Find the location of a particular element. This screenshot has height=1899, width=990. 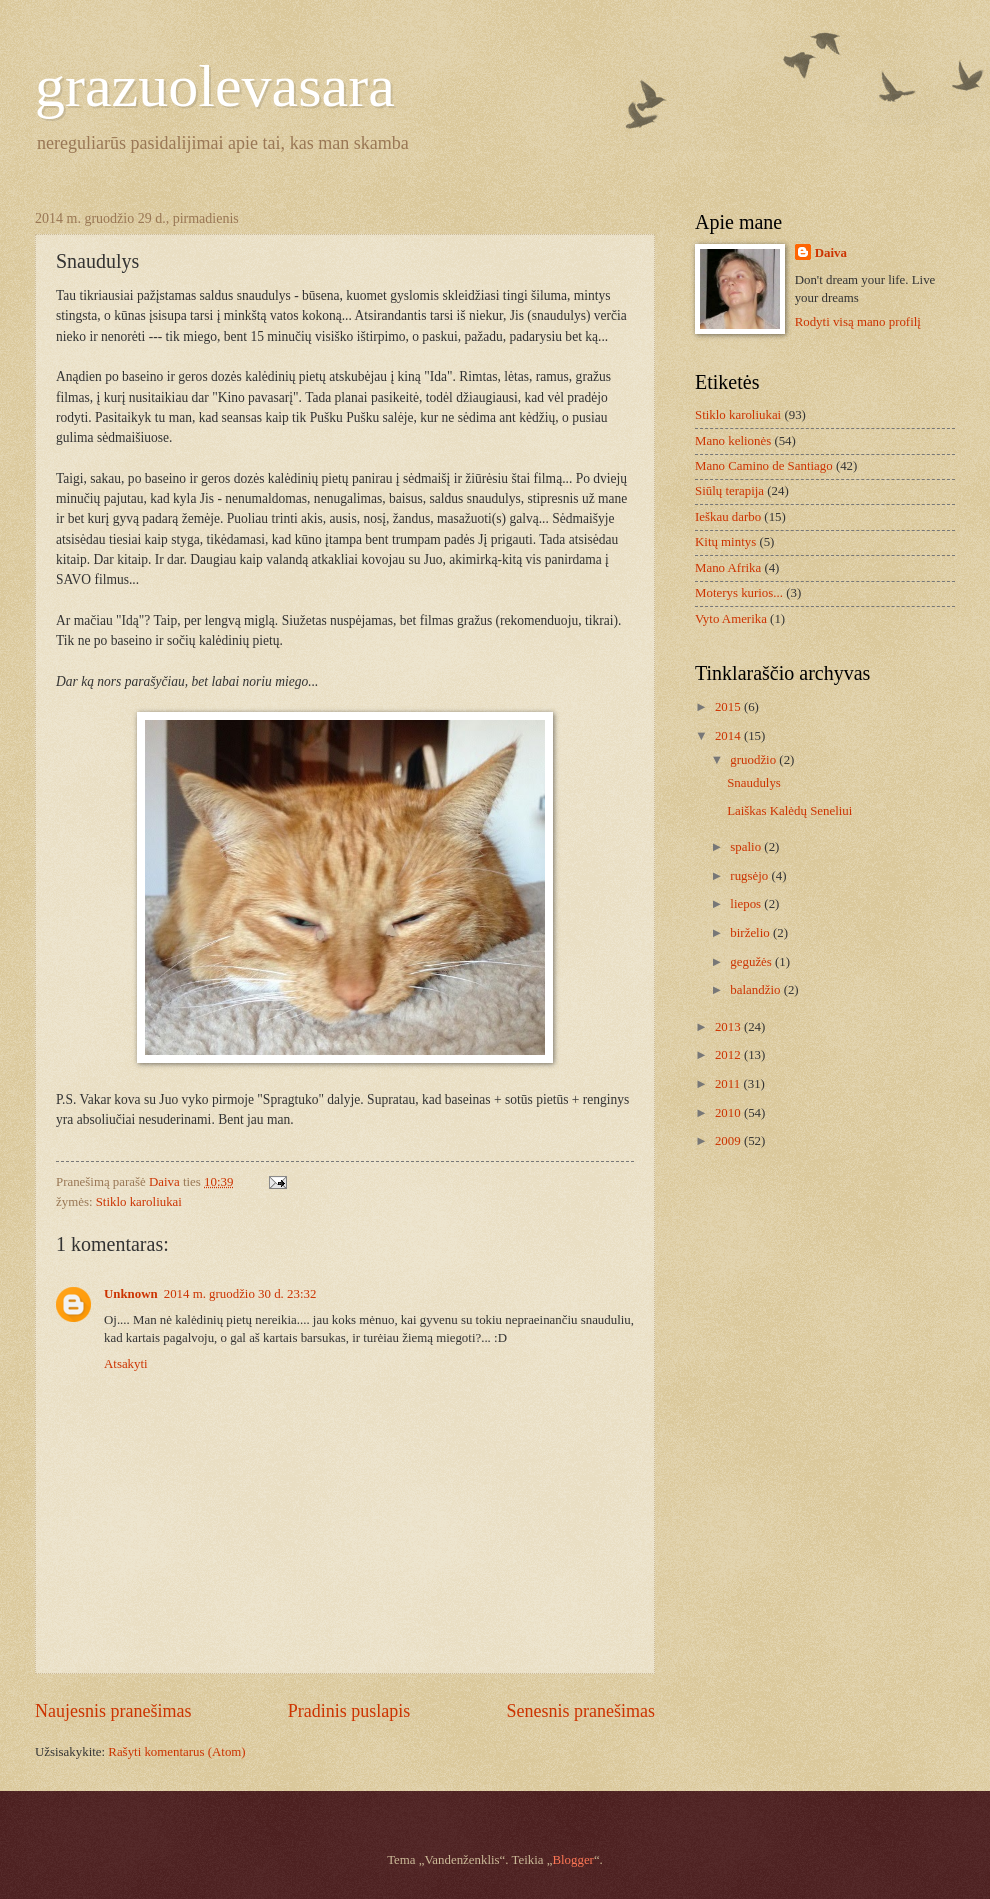

Rašyti komentarus (Atom) is located at coordinates (176, 1752).